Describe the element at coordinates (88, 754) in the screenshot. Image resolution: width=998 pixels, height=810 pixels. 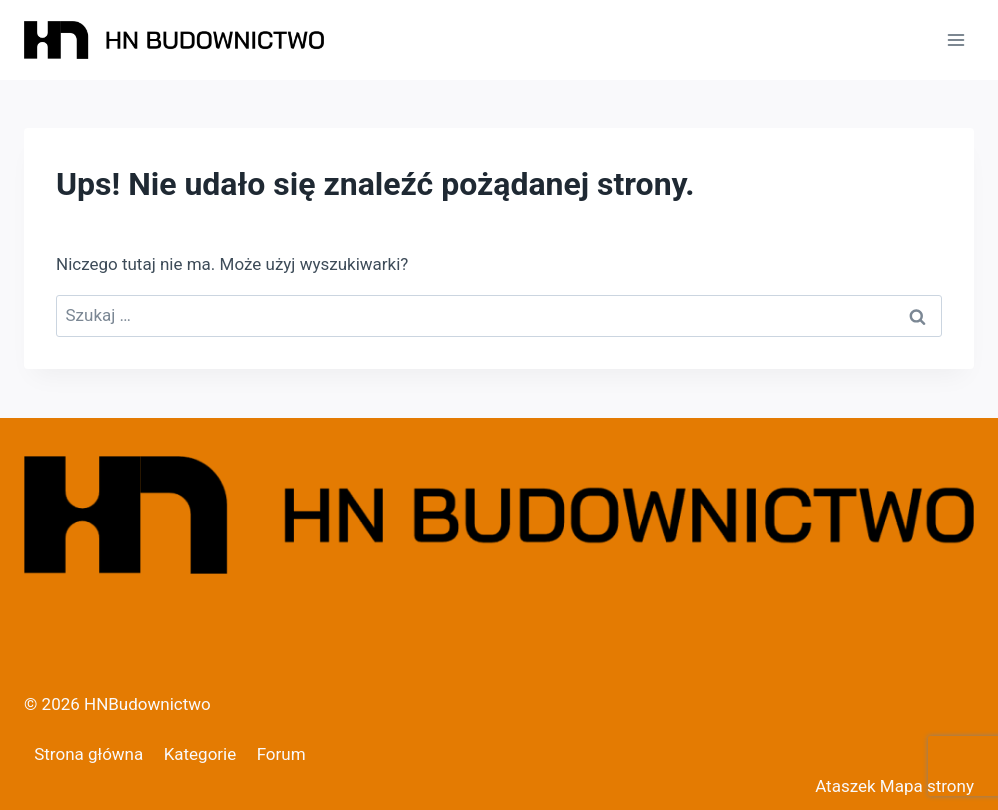
I see `Strona główna` at that location.